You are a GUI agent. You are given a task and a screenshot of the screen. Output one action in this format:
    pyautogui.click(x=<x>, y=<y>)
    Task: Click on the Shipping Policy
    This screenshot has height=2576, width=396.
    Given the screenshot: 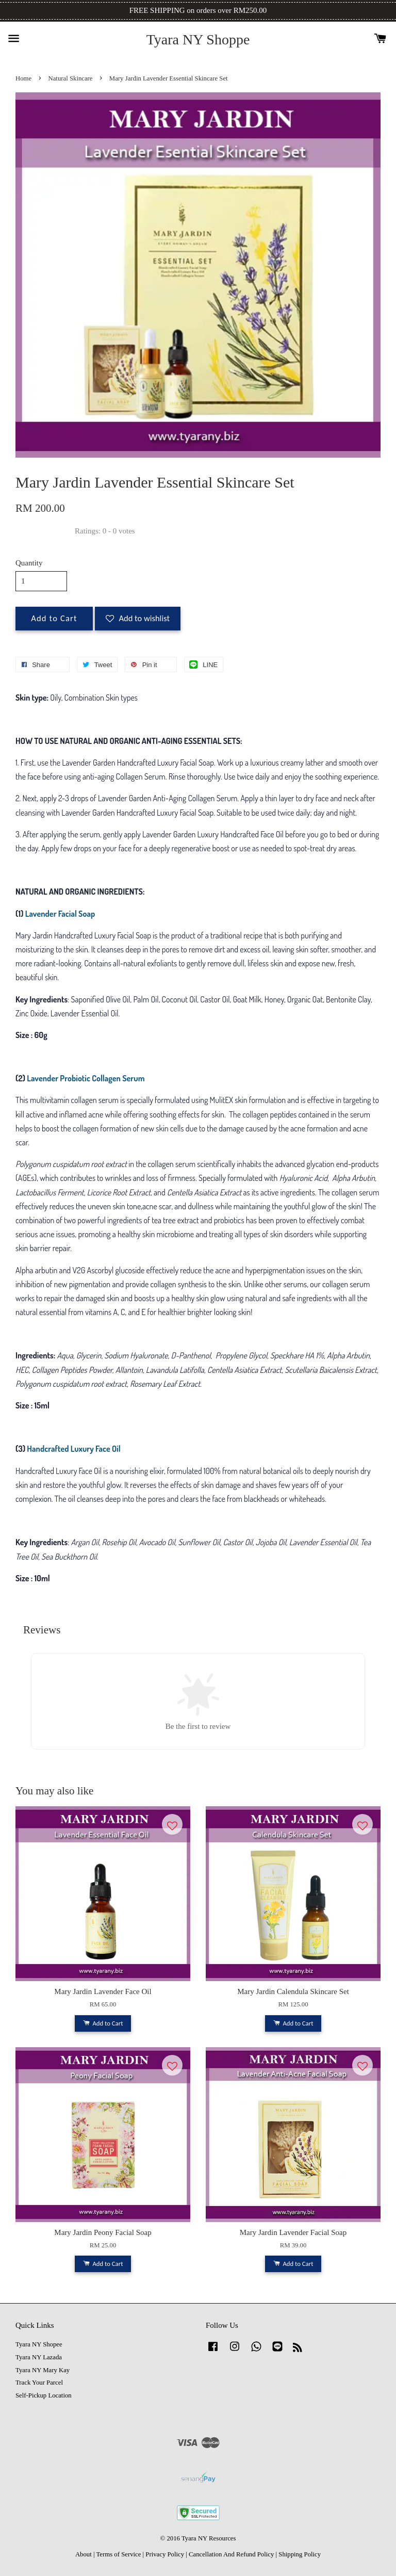 What is the action you would take?
    pyautogui.click(x=299, y=2554)
    